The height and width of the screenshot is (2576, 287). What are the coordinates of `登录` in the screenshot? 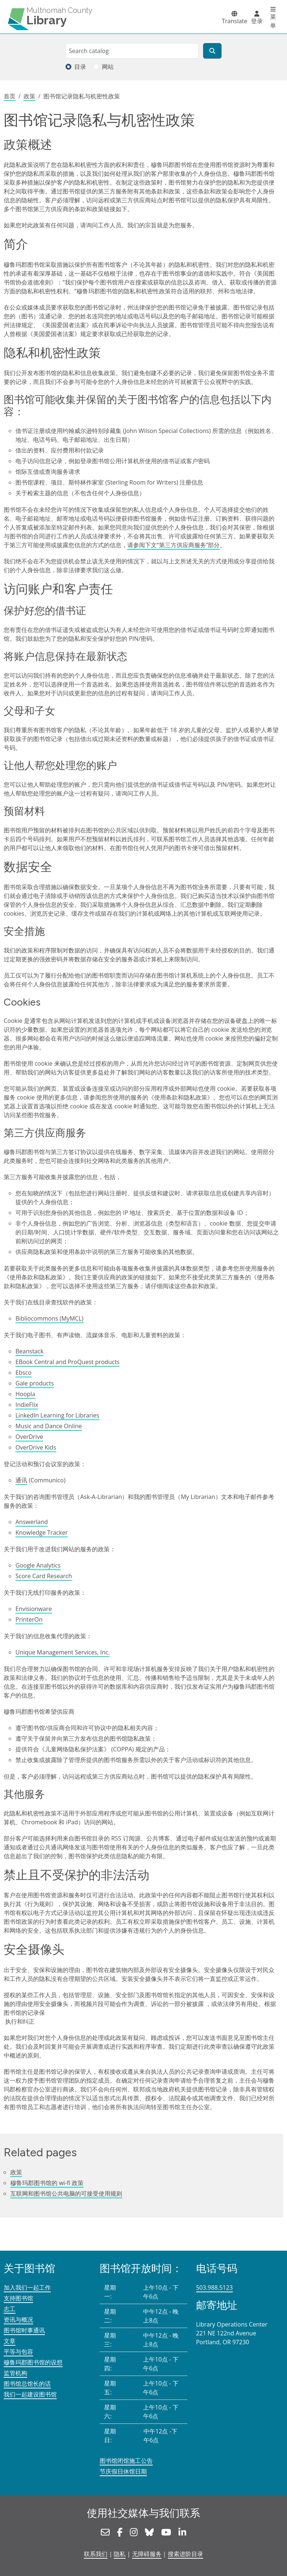 It's located at (257, 21).